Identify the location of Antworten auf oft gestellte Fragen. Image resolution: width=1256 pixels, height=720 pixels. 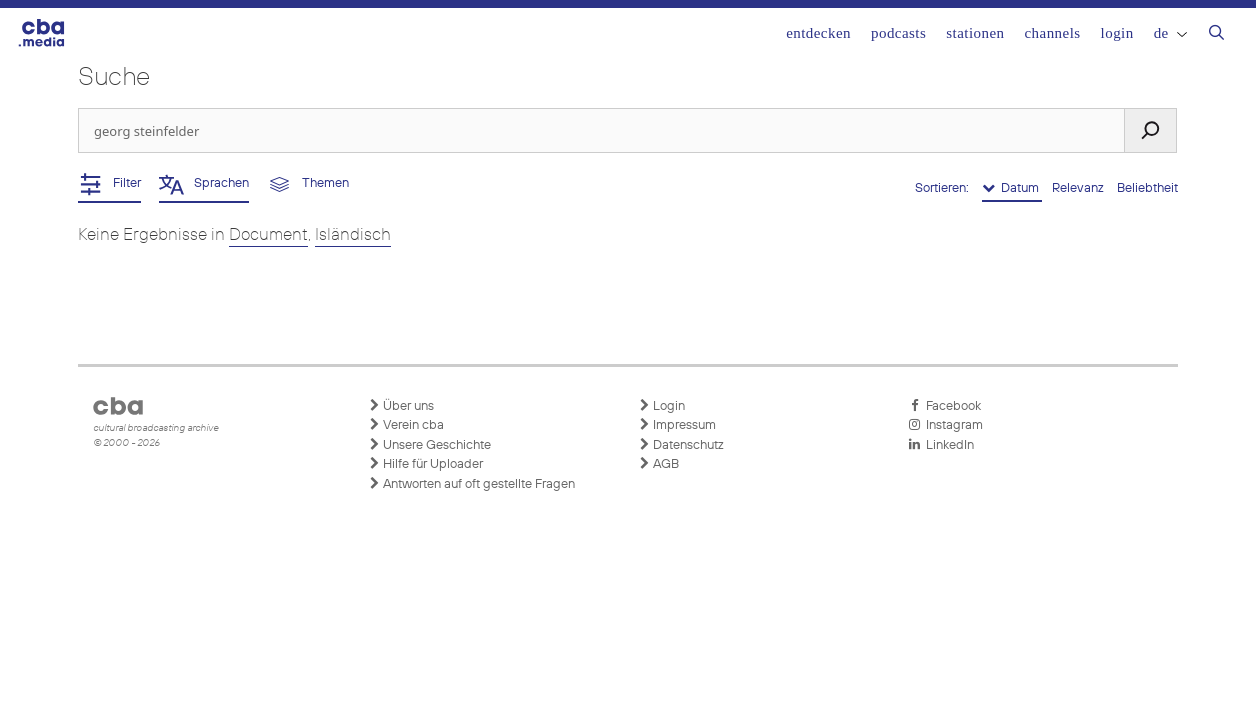
(471, 484).